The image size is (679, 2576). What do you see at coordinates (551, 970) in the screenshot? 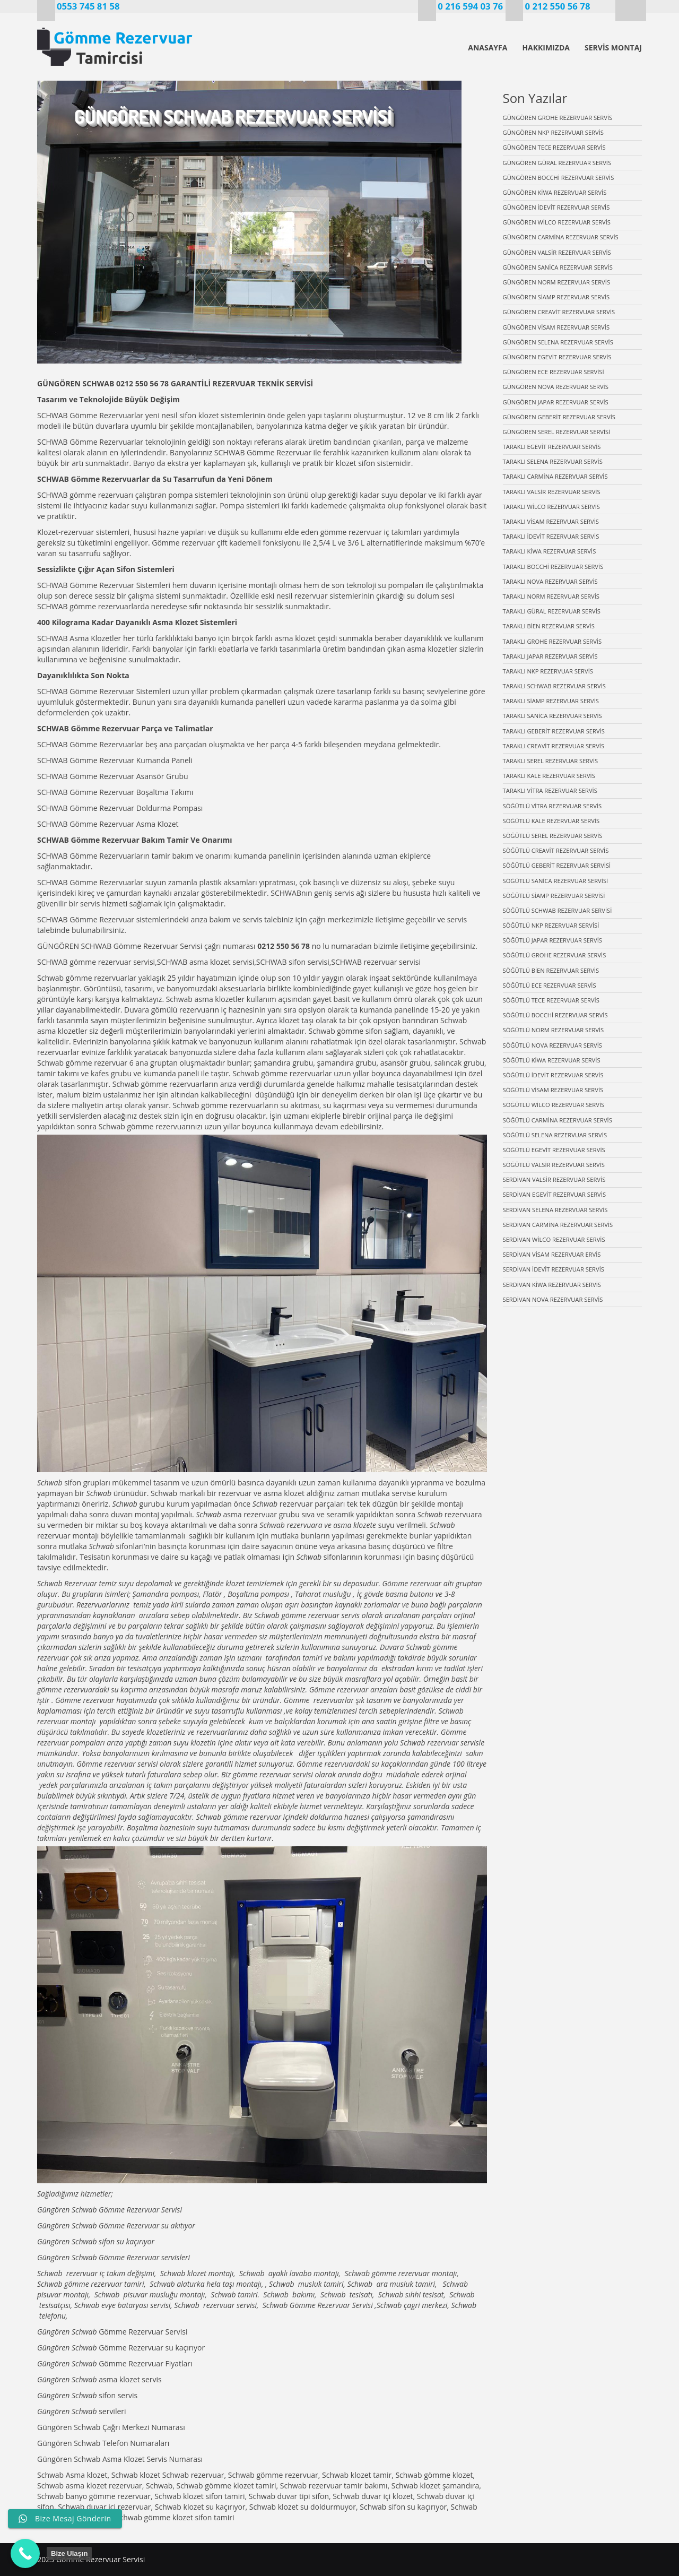
I see `SÖĞÜTLÜ BİEN REZERVUAR SERVİS` at bounding box center [551, 970].